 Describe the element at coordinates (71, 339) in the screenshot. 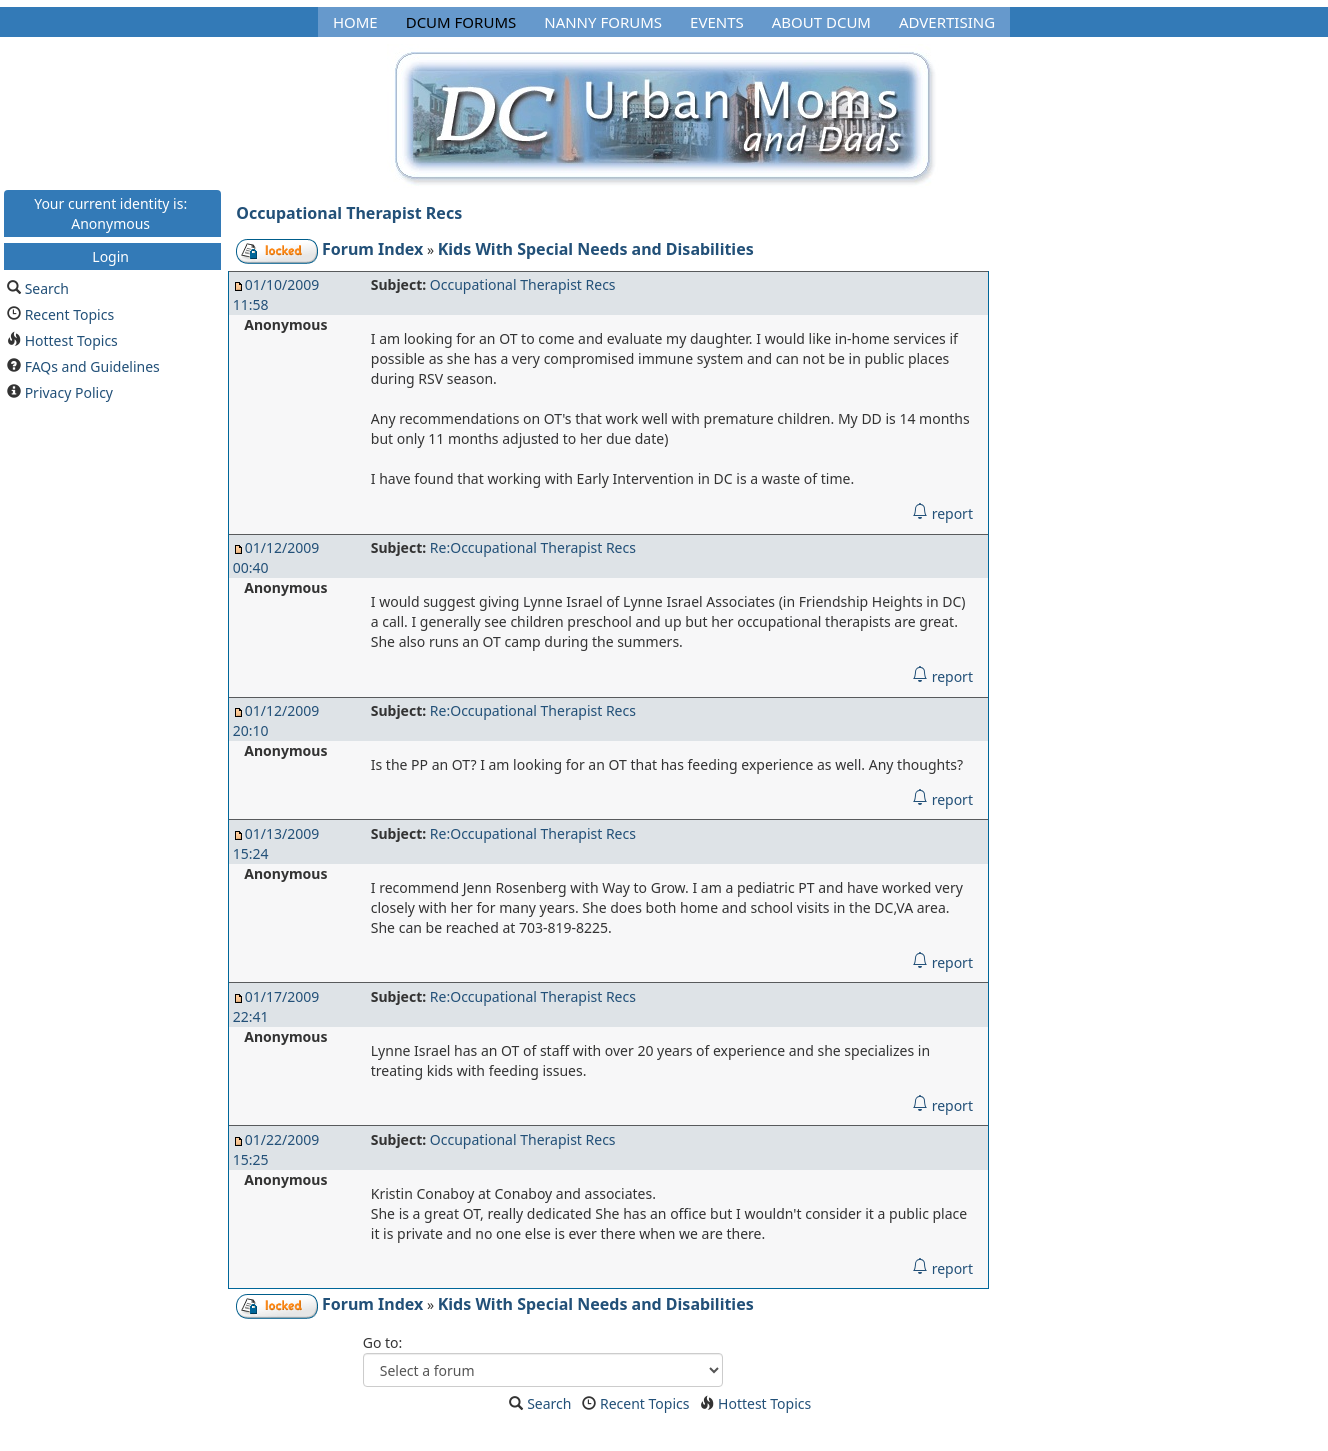

I see `Hottest Topics` at that location.